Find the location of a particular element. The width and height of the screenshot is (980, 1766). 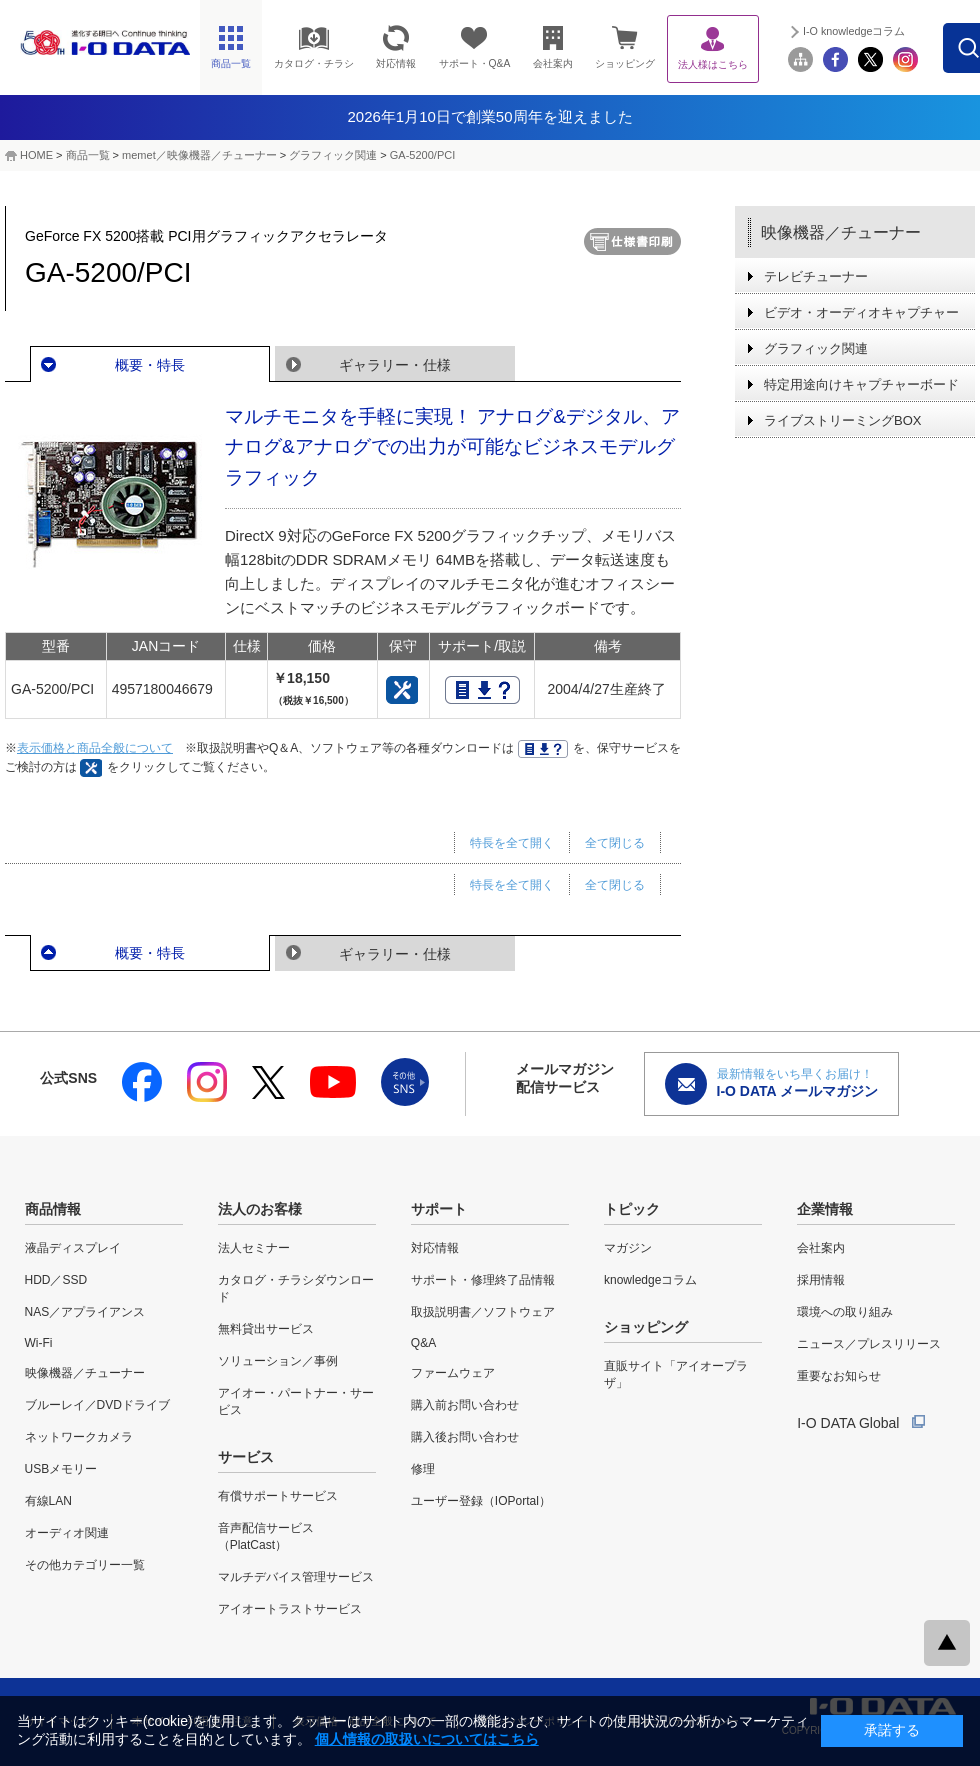

環境への取り組み is located at coordinates (845, 1312).